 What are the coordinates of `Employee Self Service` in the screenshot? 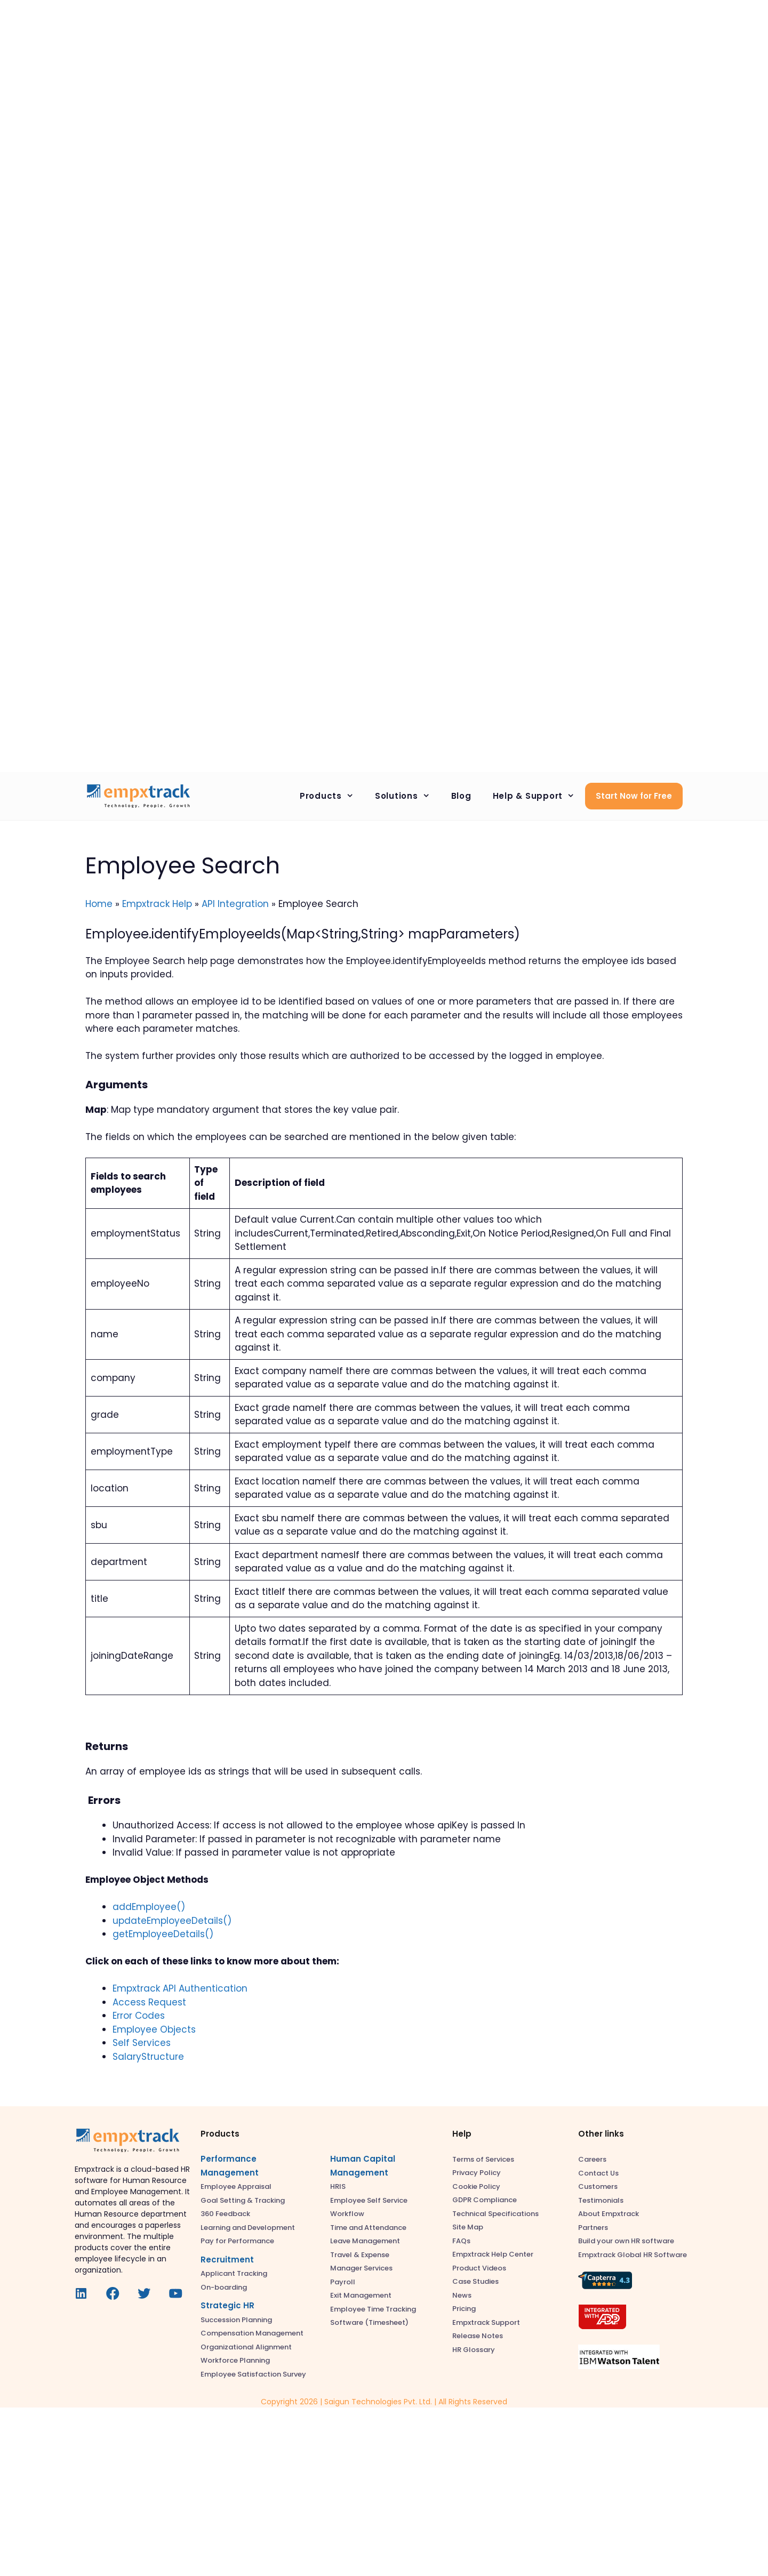 It's located at (368, 2200).